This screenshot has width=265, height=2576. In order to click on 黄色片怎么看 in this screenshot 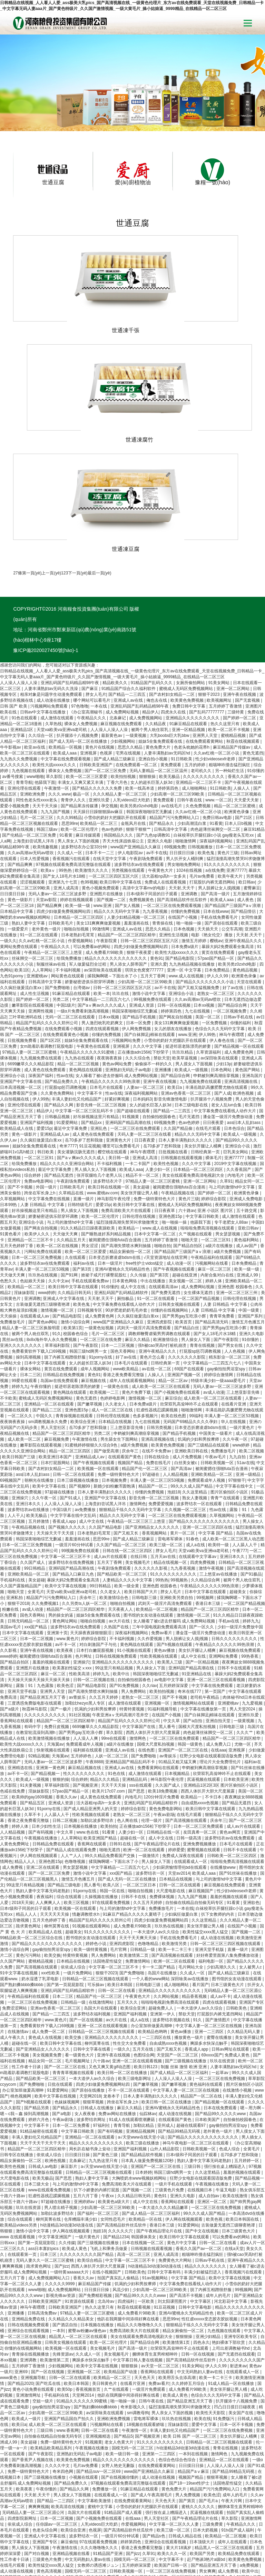, I will do `click(153, 1271)`.